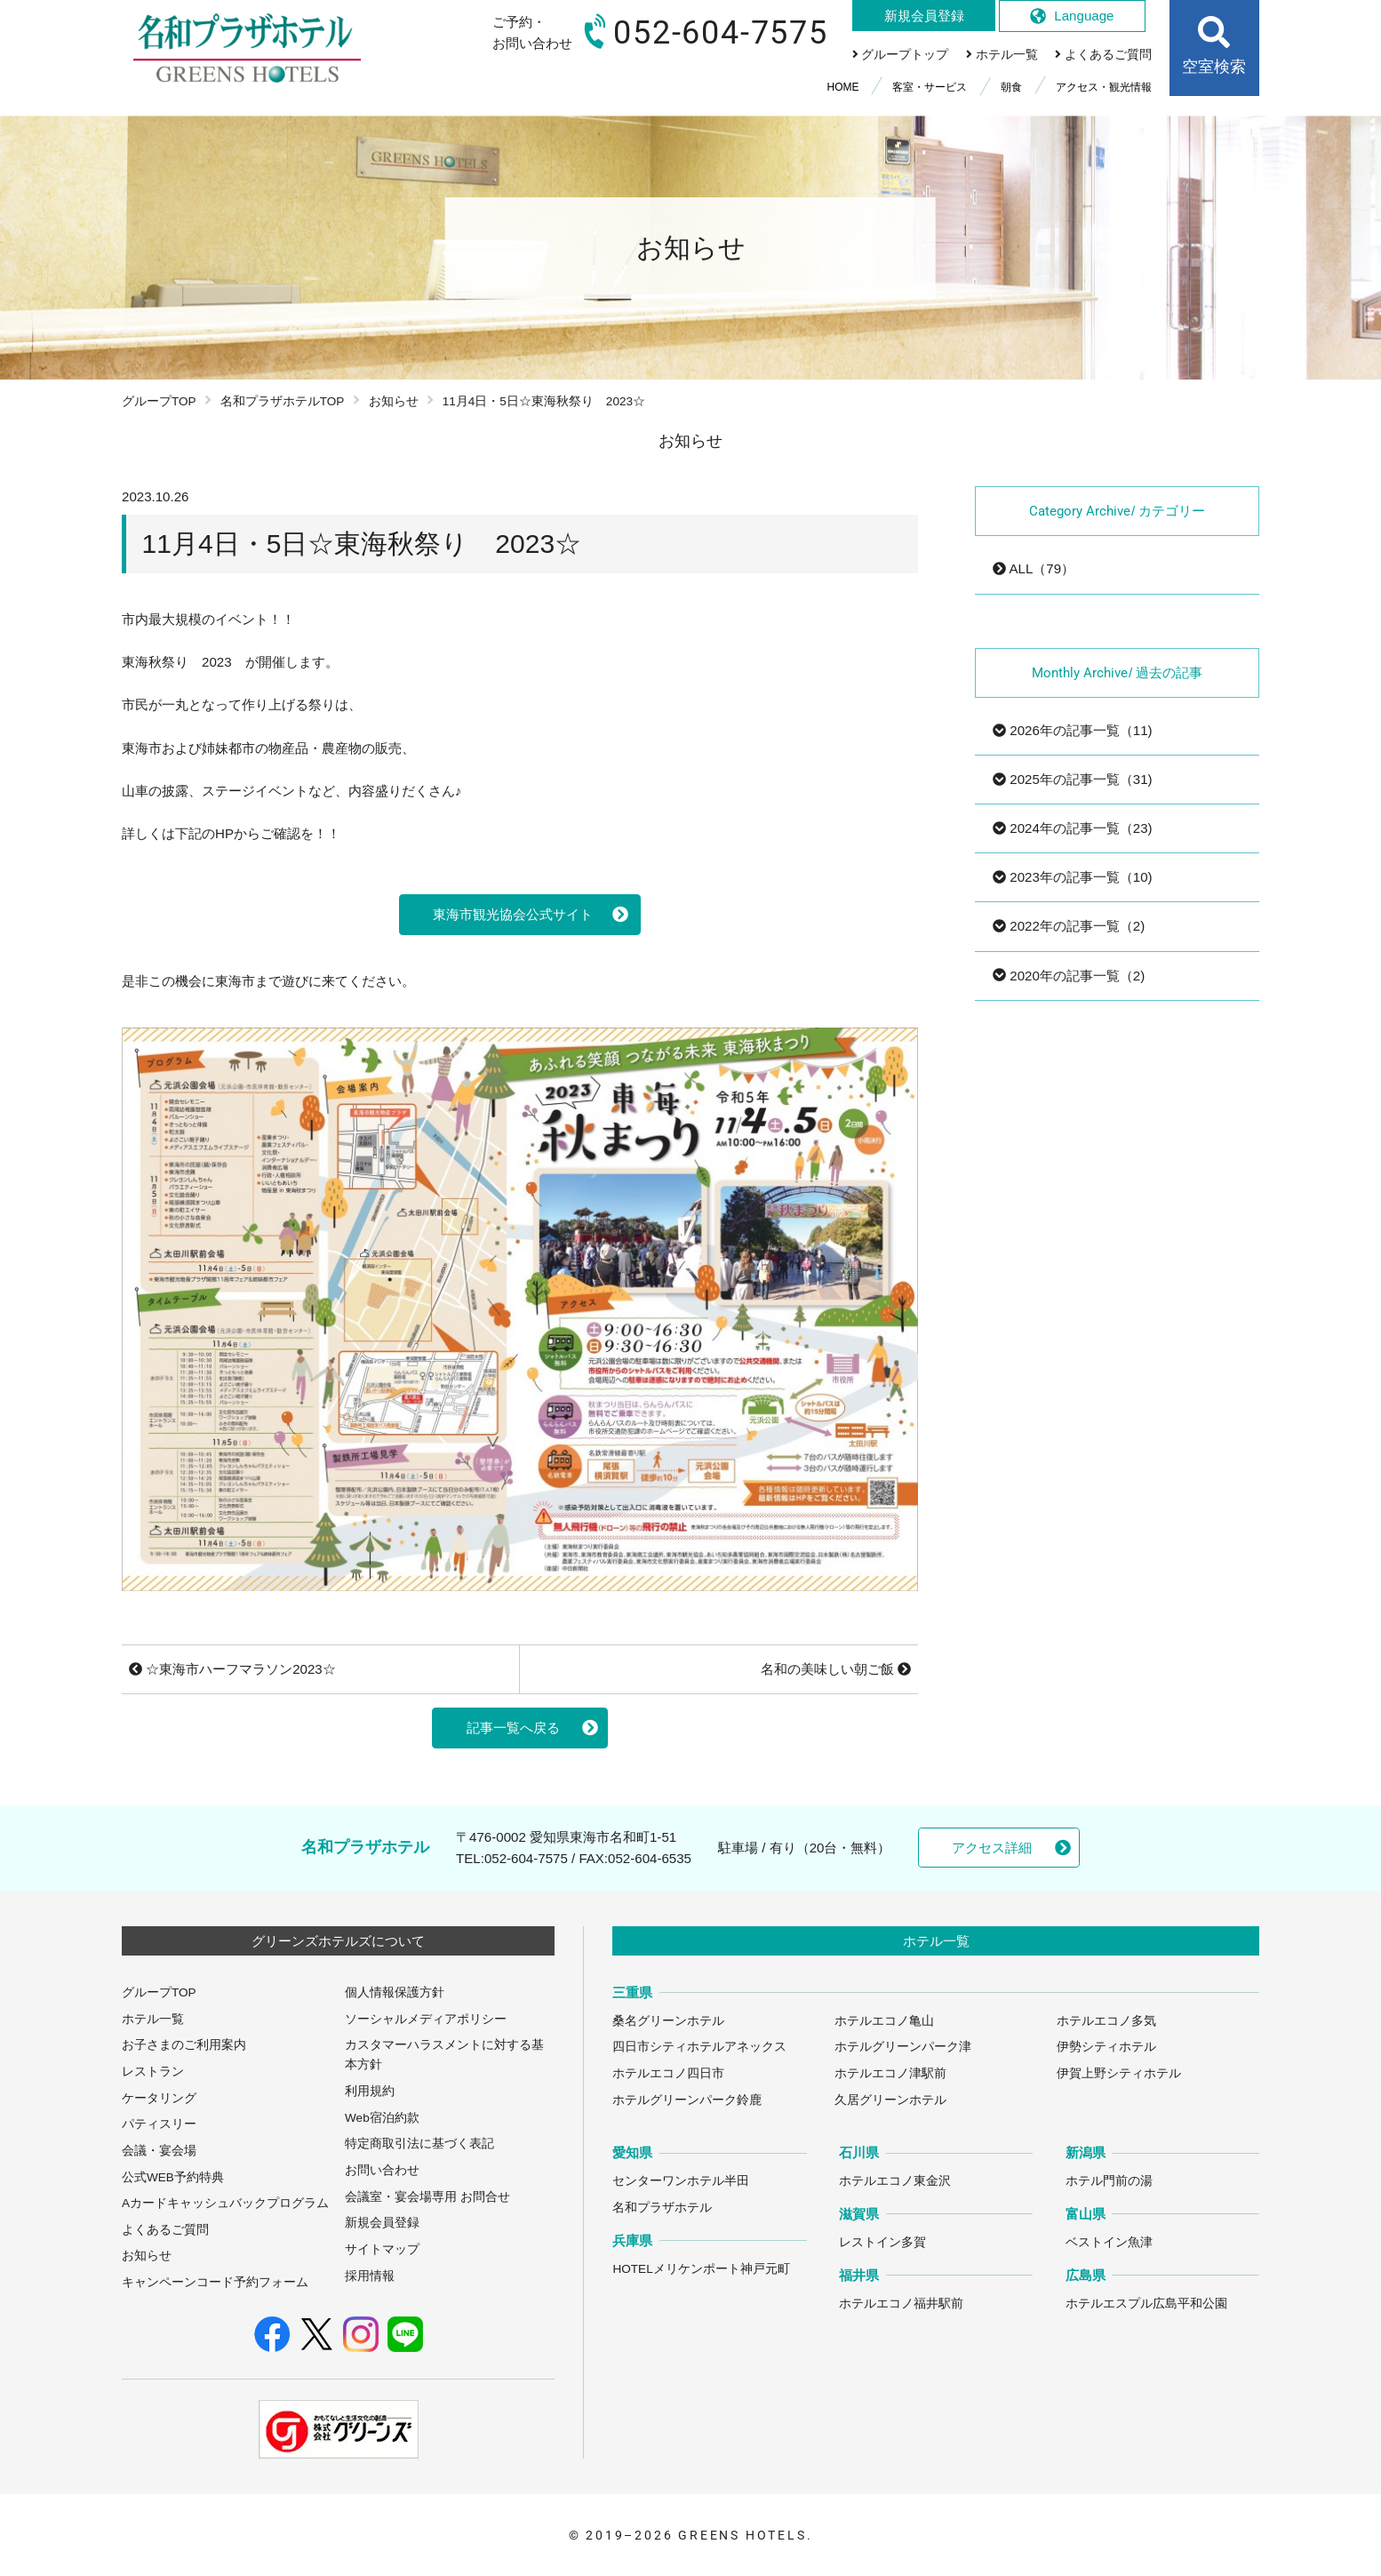 The width and height of the screenshot is (1381, 2576). I want to click on ホテルエコノ多気, so click(1106, 2021).